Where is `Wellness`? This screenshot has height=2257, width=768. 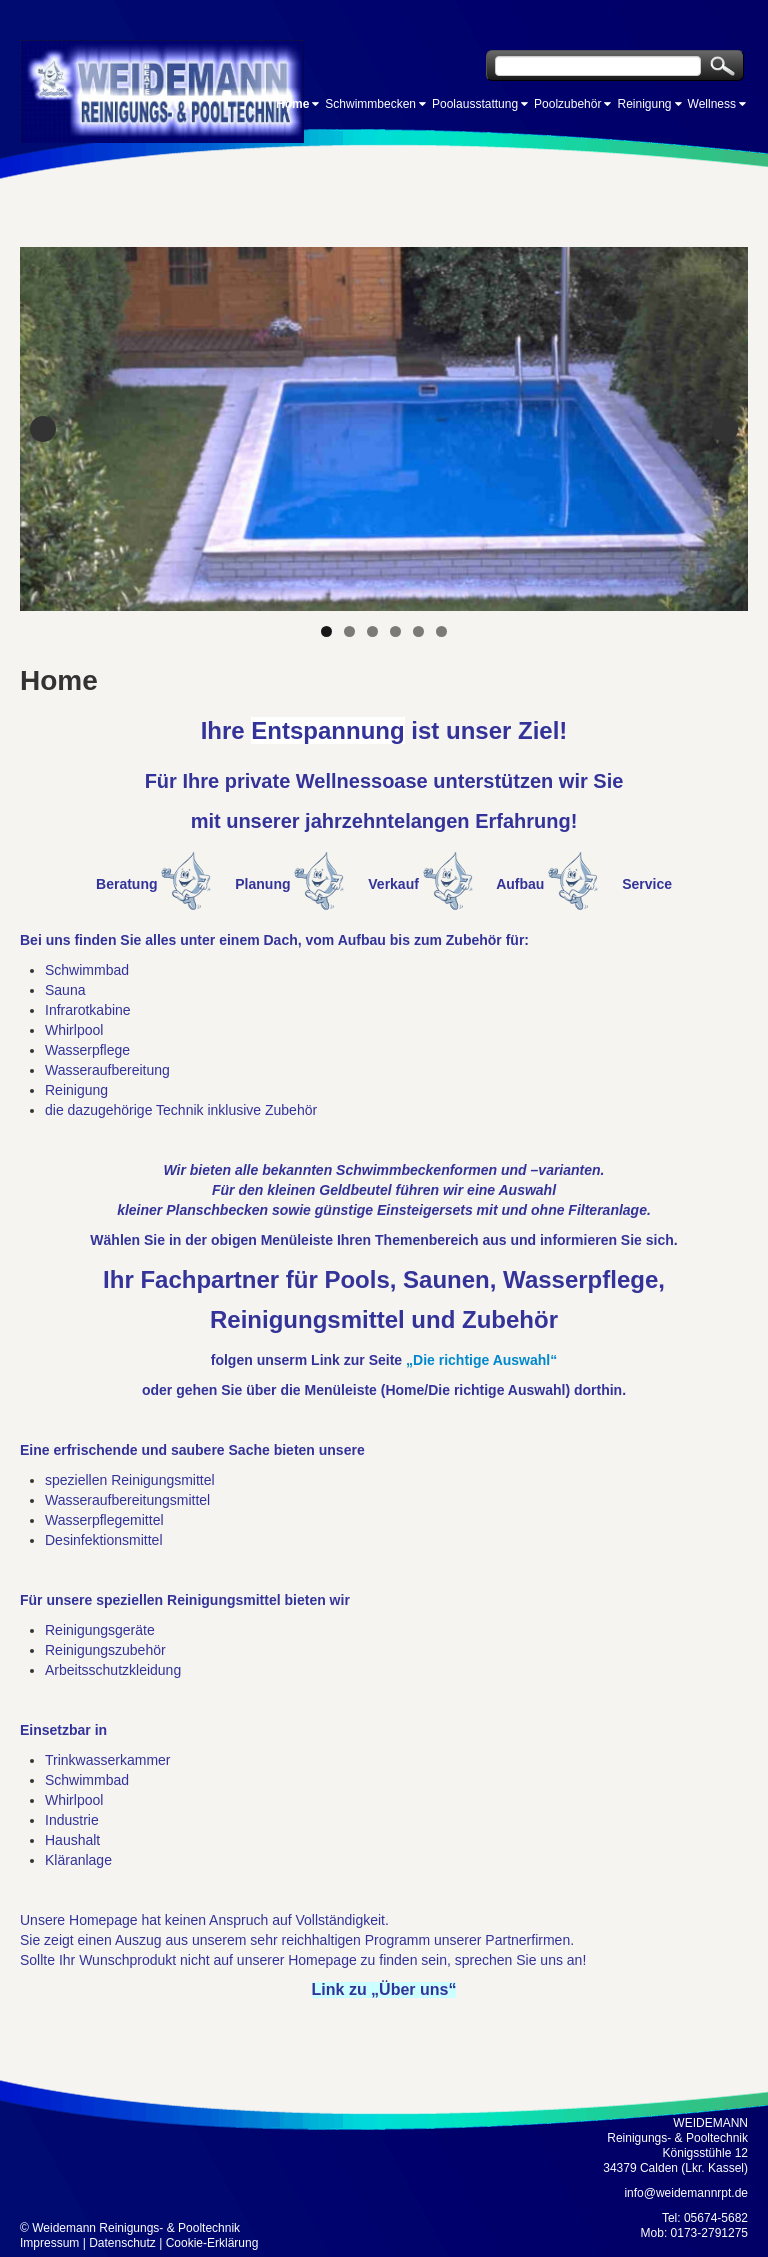 Wellness is located at coordinates (712, 104).